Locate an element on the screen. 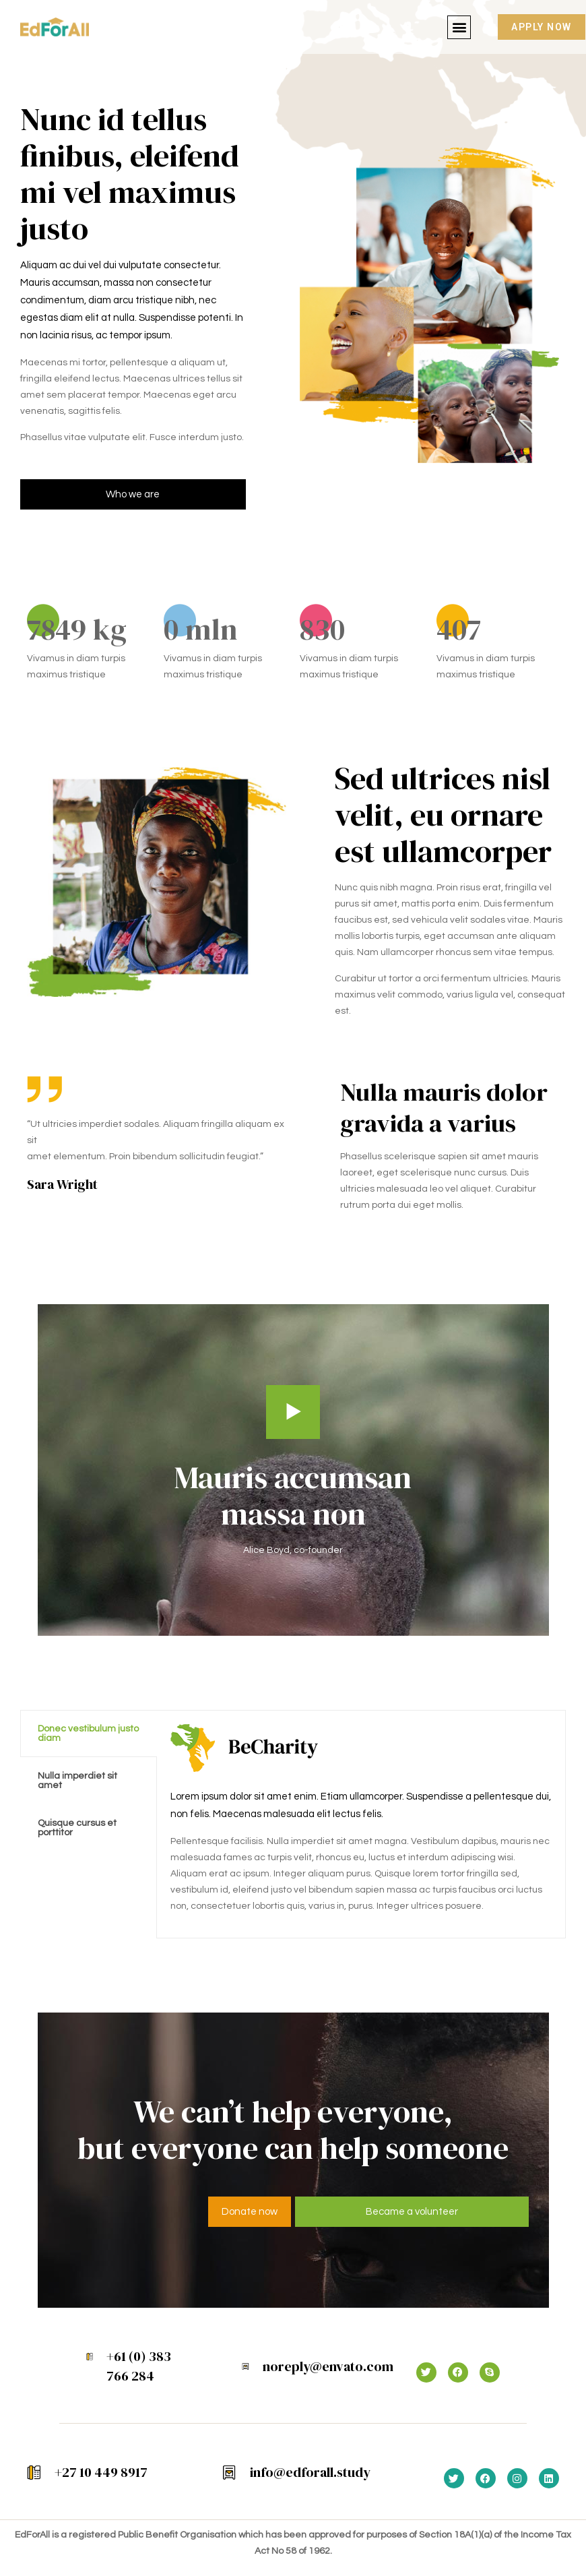 Image resolution: width=586 pixels, height=2576 pixels. Quisque cursus et porttitor [tab] is located at coordinates (77, 1827).